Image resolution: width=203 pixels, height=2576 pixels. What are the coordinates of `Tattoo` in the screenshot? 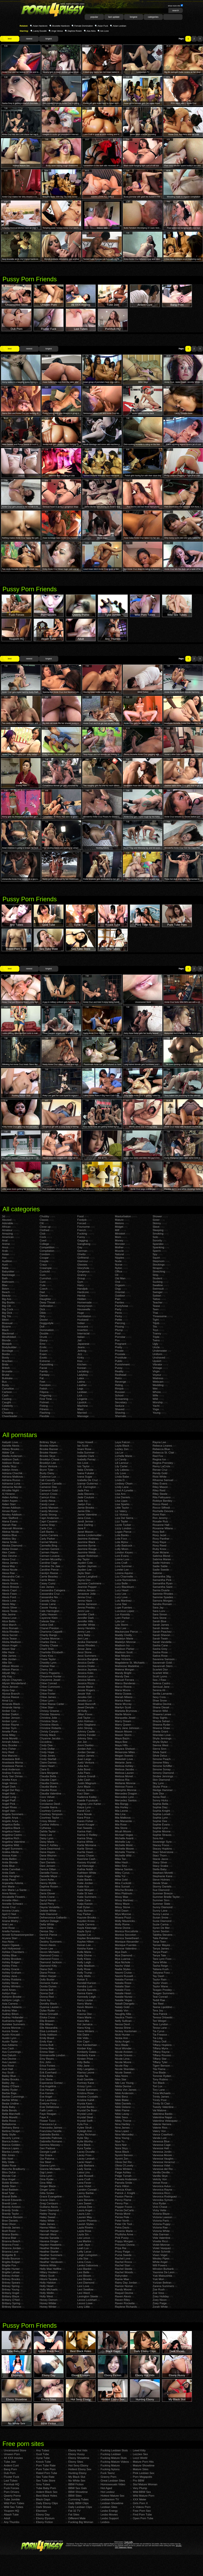 It's located at (156, 1299).